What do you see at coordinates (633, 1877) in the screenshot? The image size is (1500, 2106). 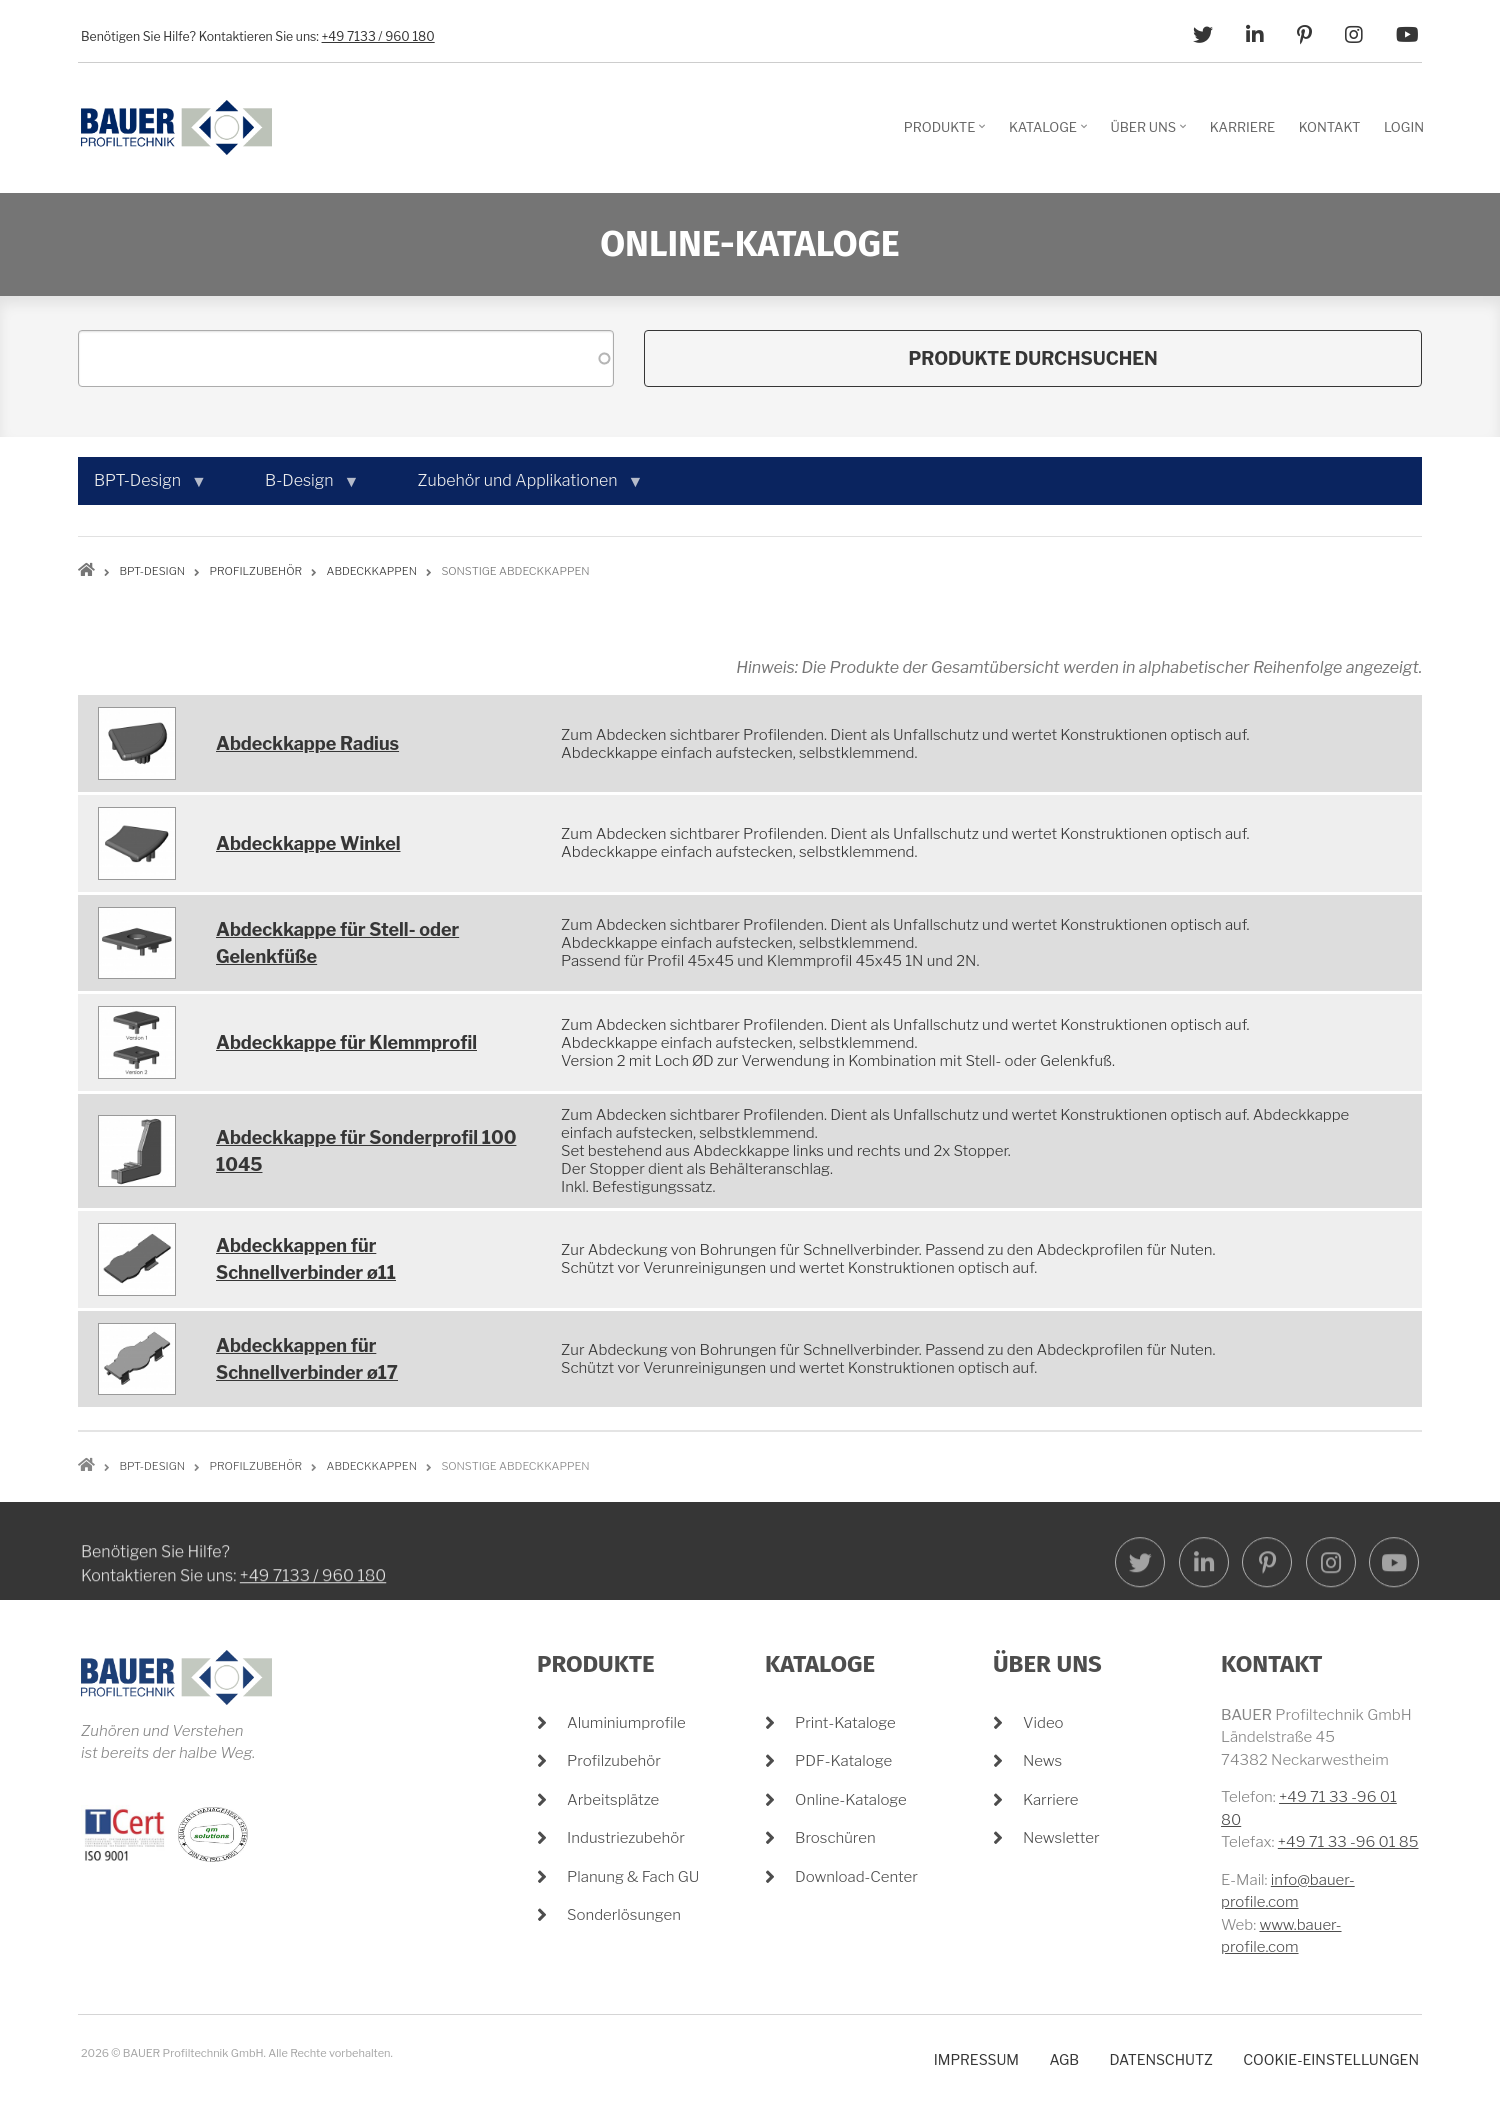 I see `Planung & Fach GU` at bounding box center [633, 1877].